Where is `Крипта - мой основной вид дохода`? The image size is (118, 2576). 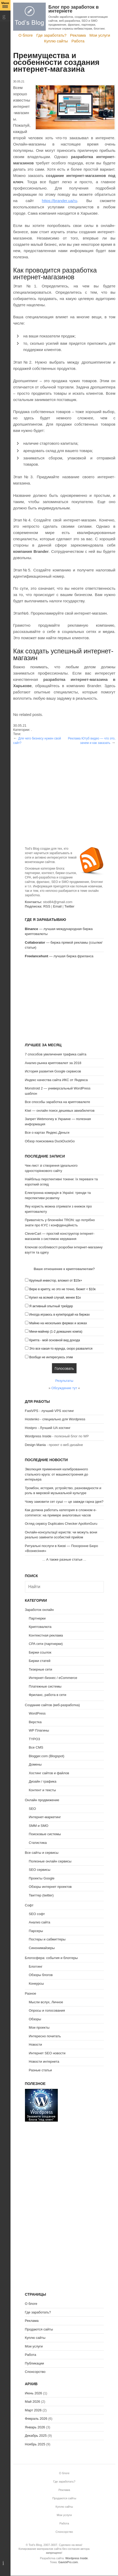
Крипта - мой основной вид дохода is located at coordinates (54, 1340).